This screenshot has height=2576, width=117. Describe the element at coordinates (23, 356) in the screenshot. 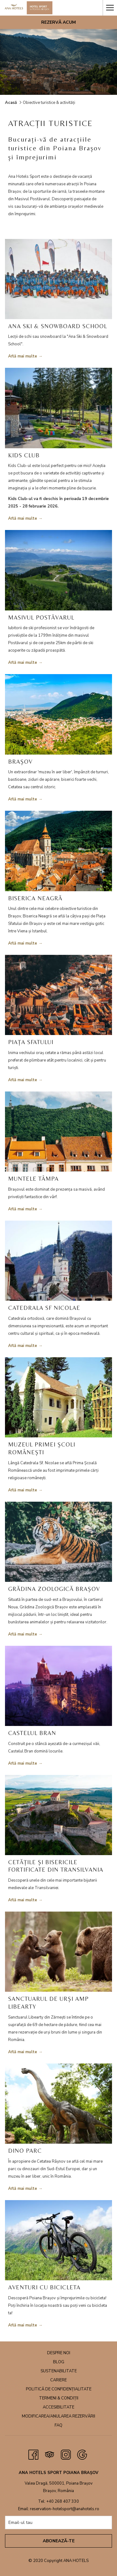

I see `Află mai multe [Read more about ANA SKI & SNOWBOARD SCHOOL]` at that location.